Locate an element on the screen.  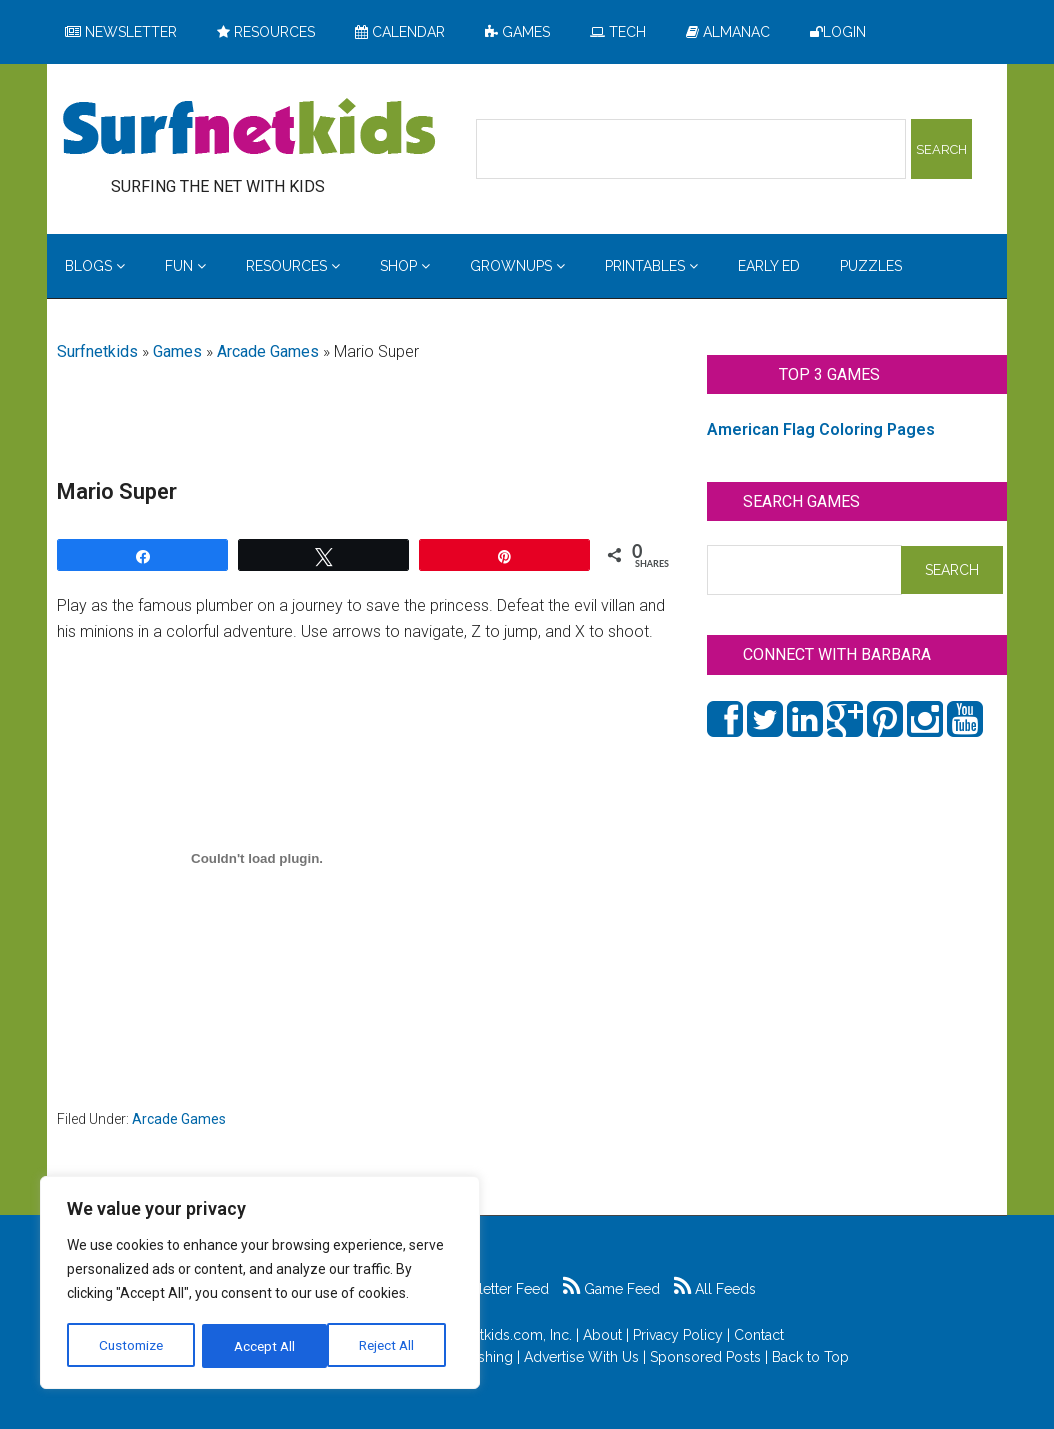
Reject All is located at coordinates (262, 1346).